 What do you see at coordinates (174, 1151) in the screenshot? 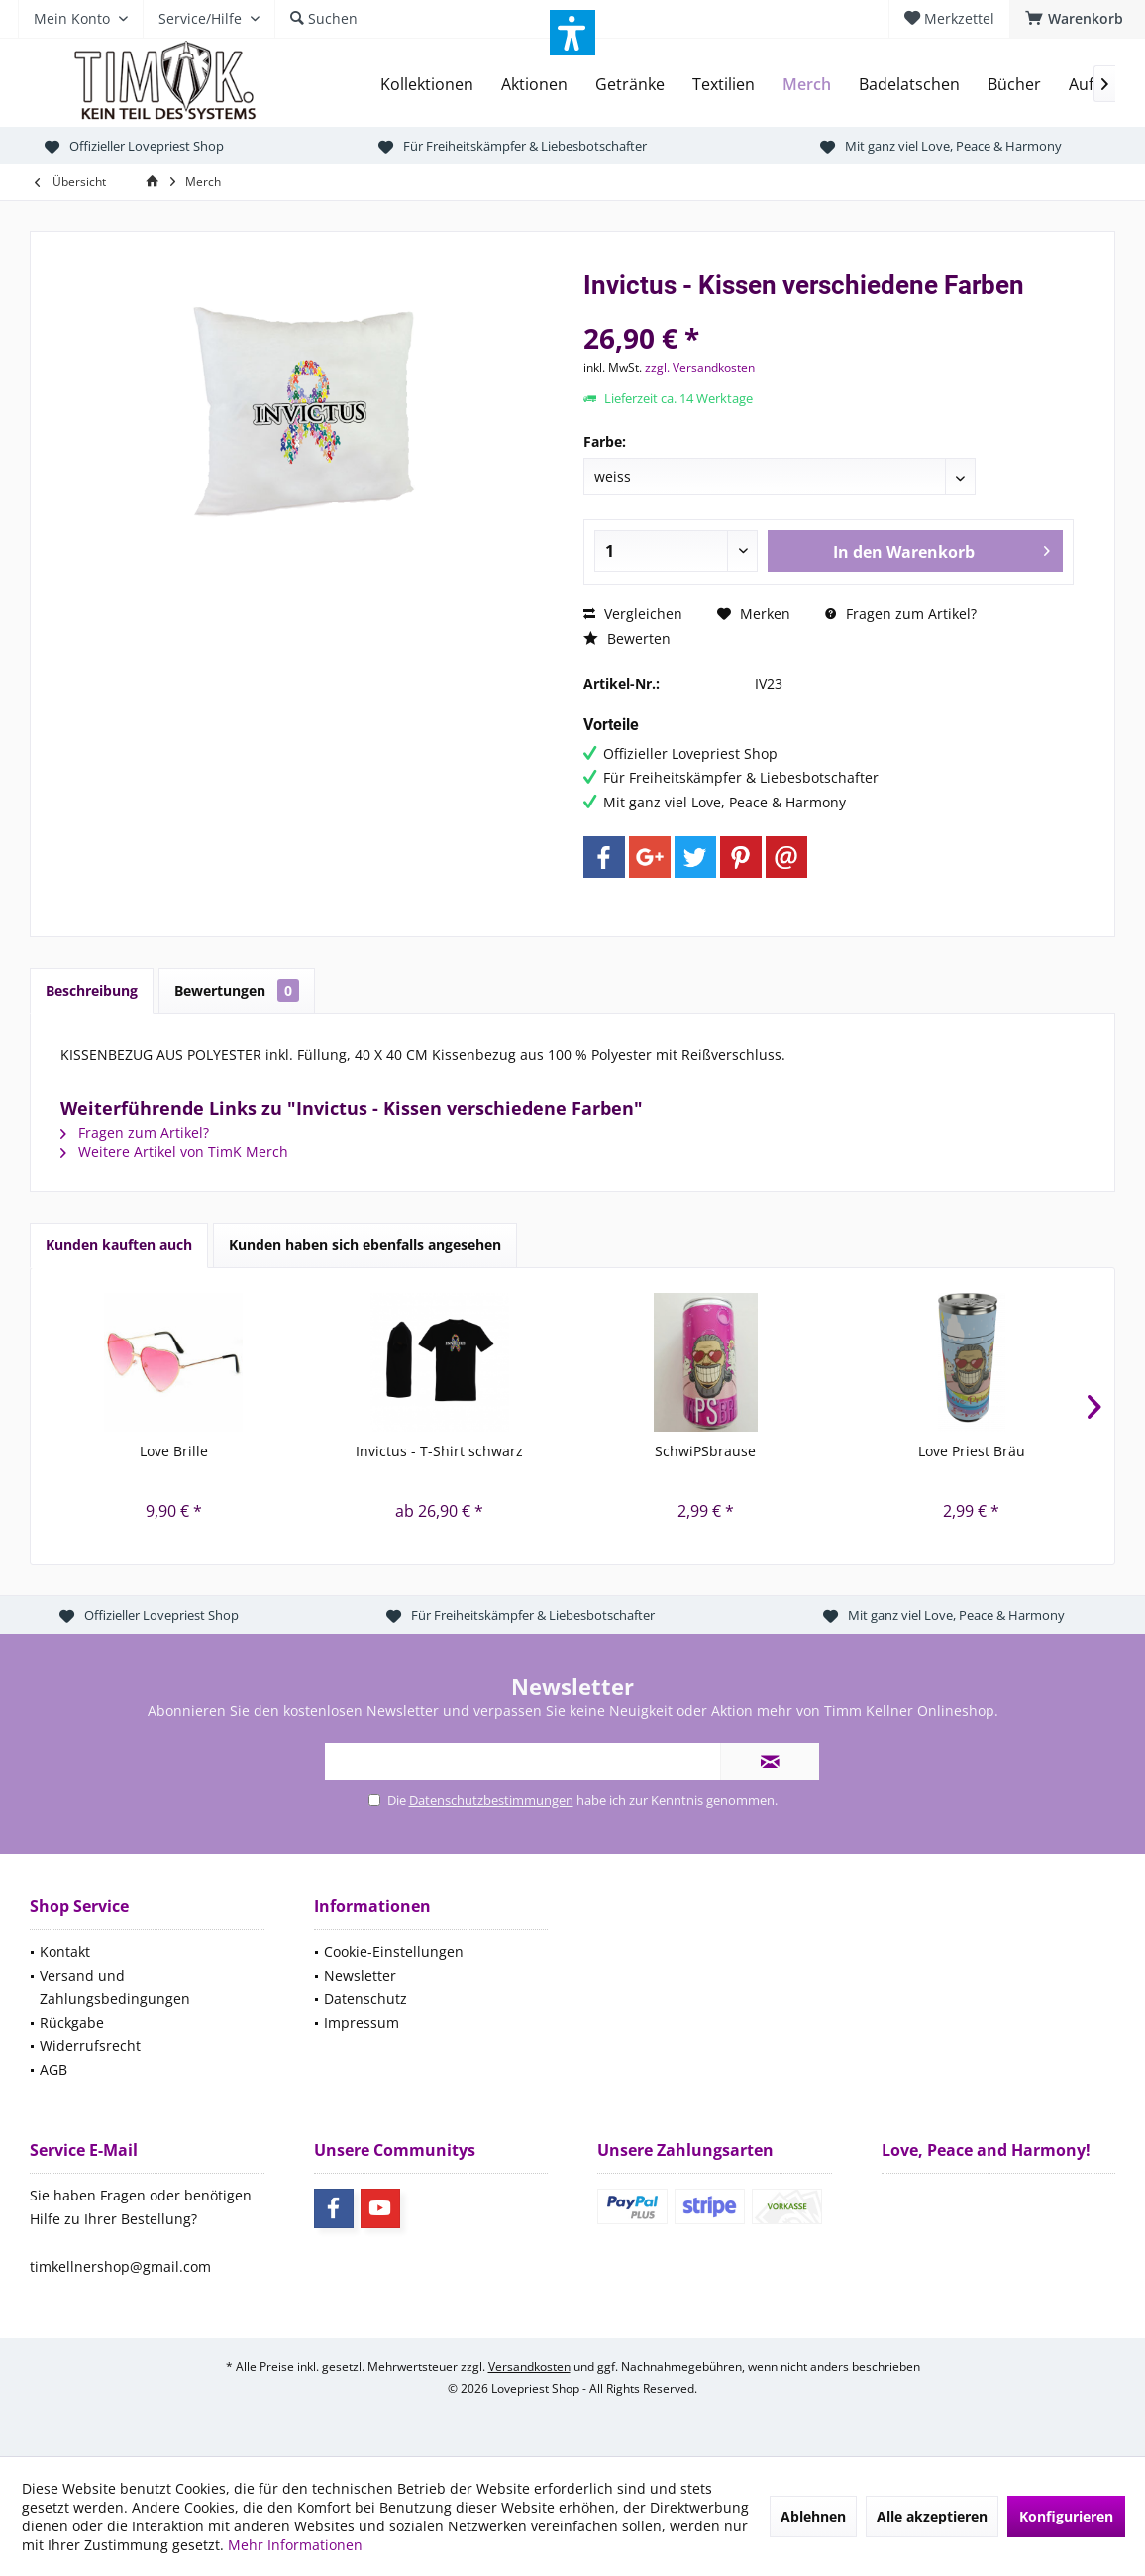
I see `Weitere Artikel von TimK Merch` at bounding box center [174, 1151].